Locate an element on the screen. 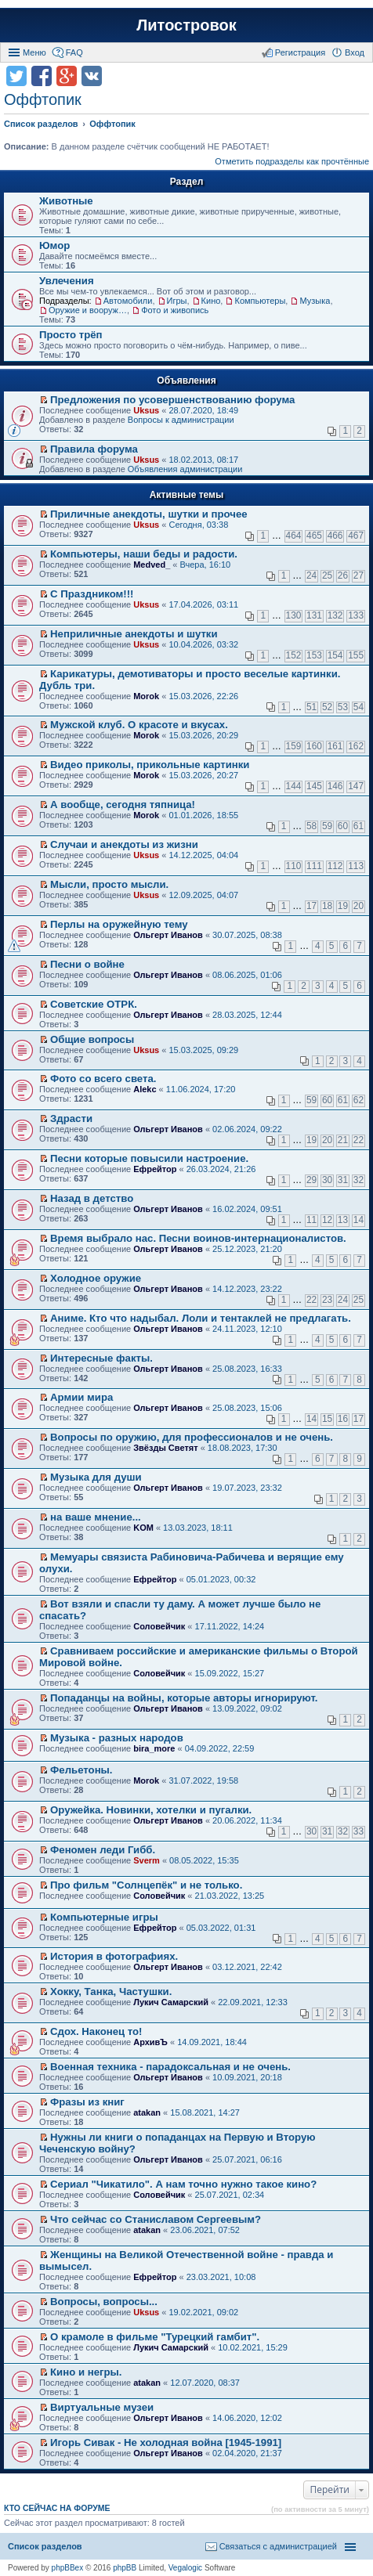 Image resolution: width=373 pixels, height=2576 pixels. Поделиться в Google Plus is located at coordinates (66, 76).